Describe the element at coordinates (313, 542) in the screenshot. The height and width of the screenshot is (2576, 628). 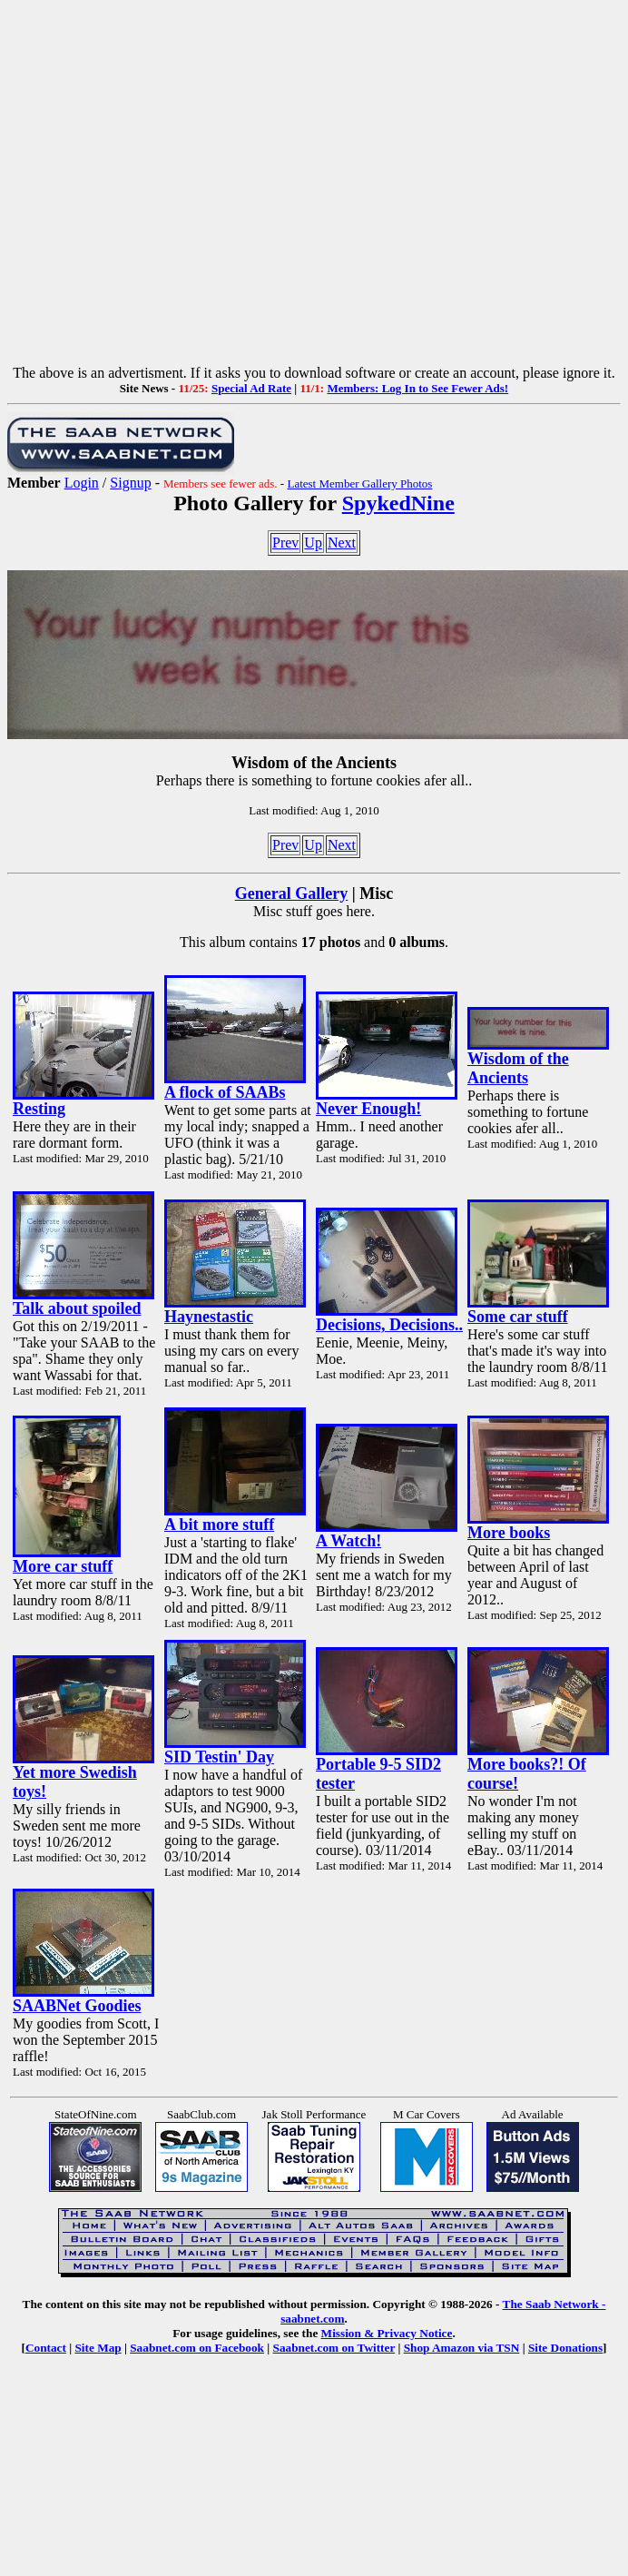
I see `Up` at that location.